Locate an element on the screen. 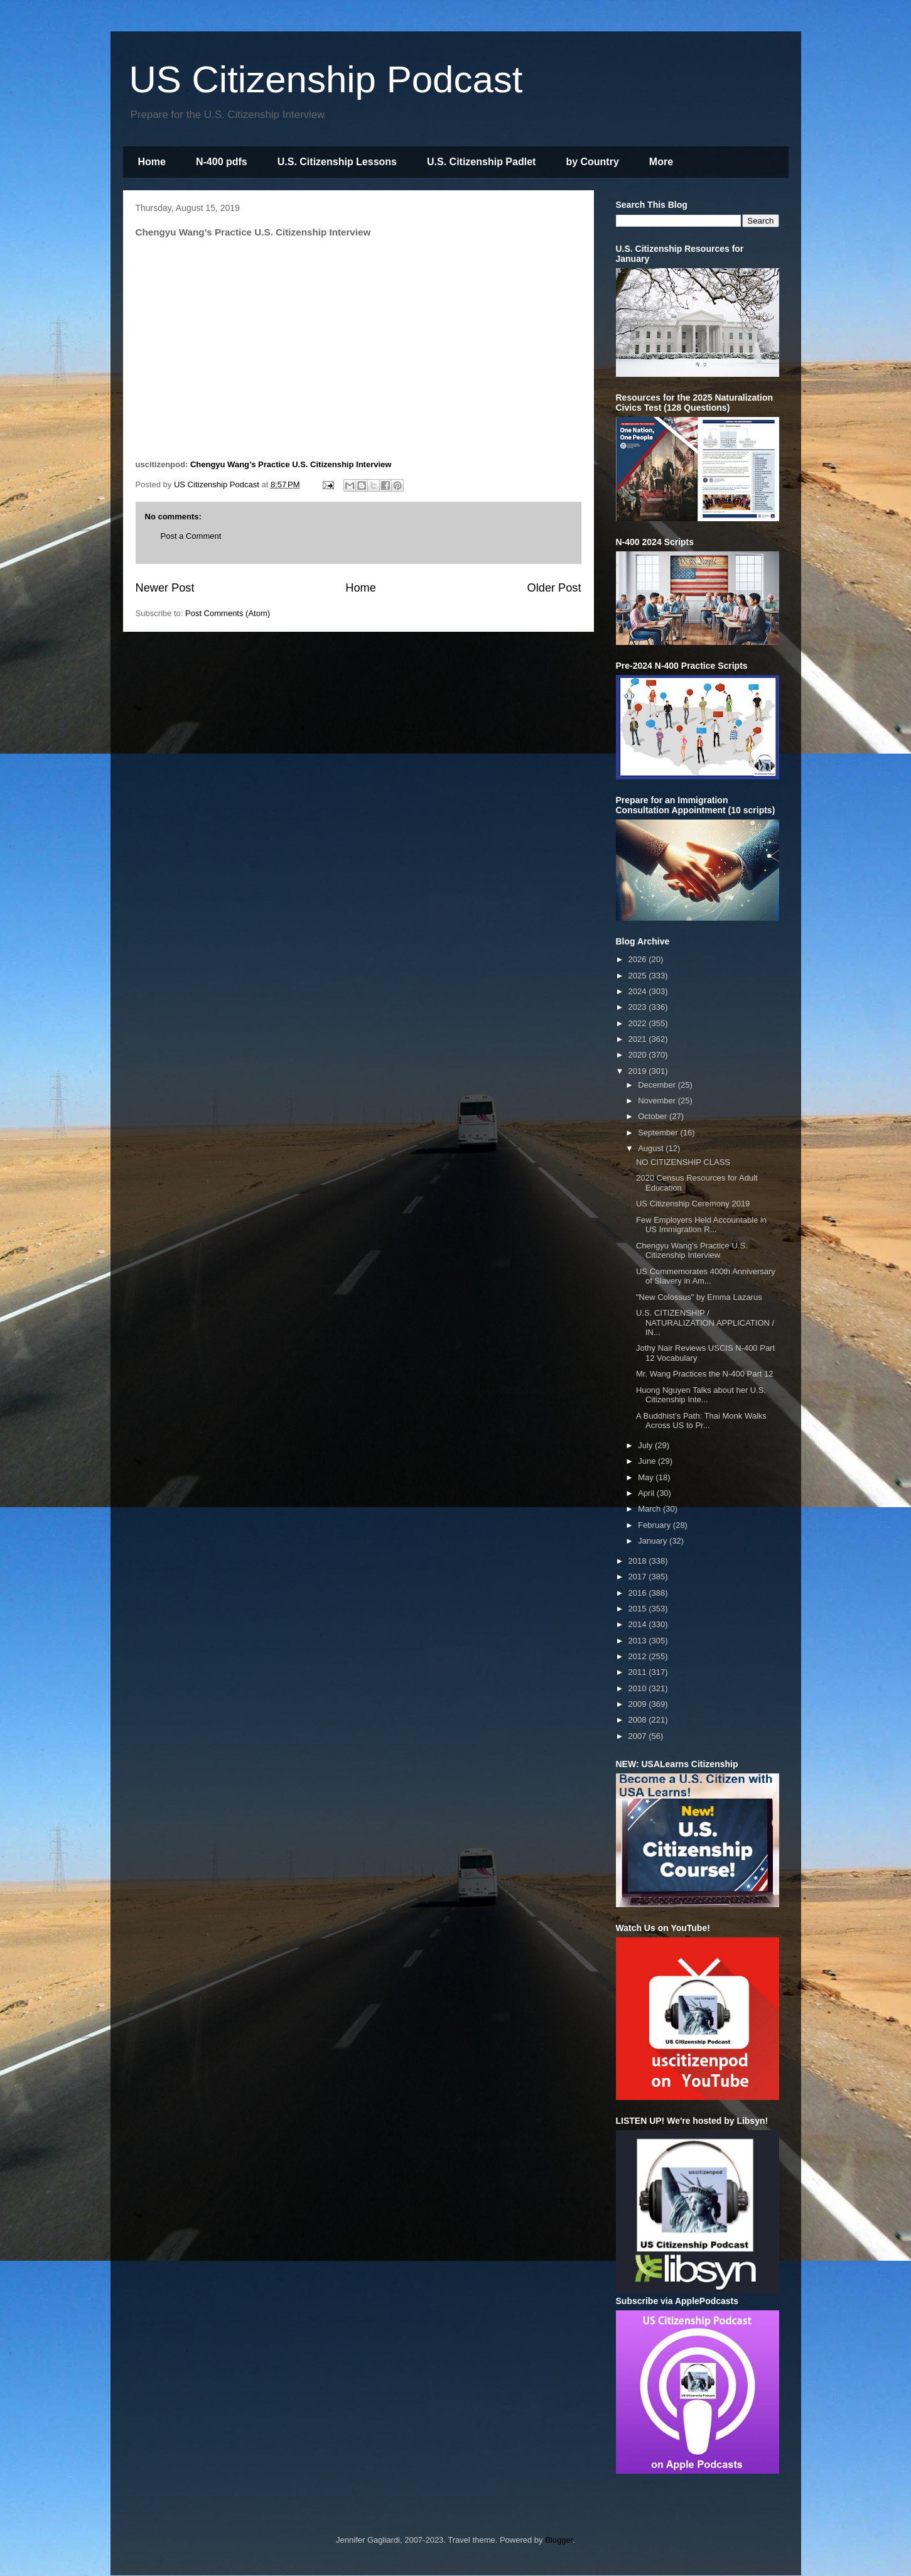 The height and width of the screenshot is (2576, 911). U.S. Citizenship Lessons is located at coordinates (337, 161).